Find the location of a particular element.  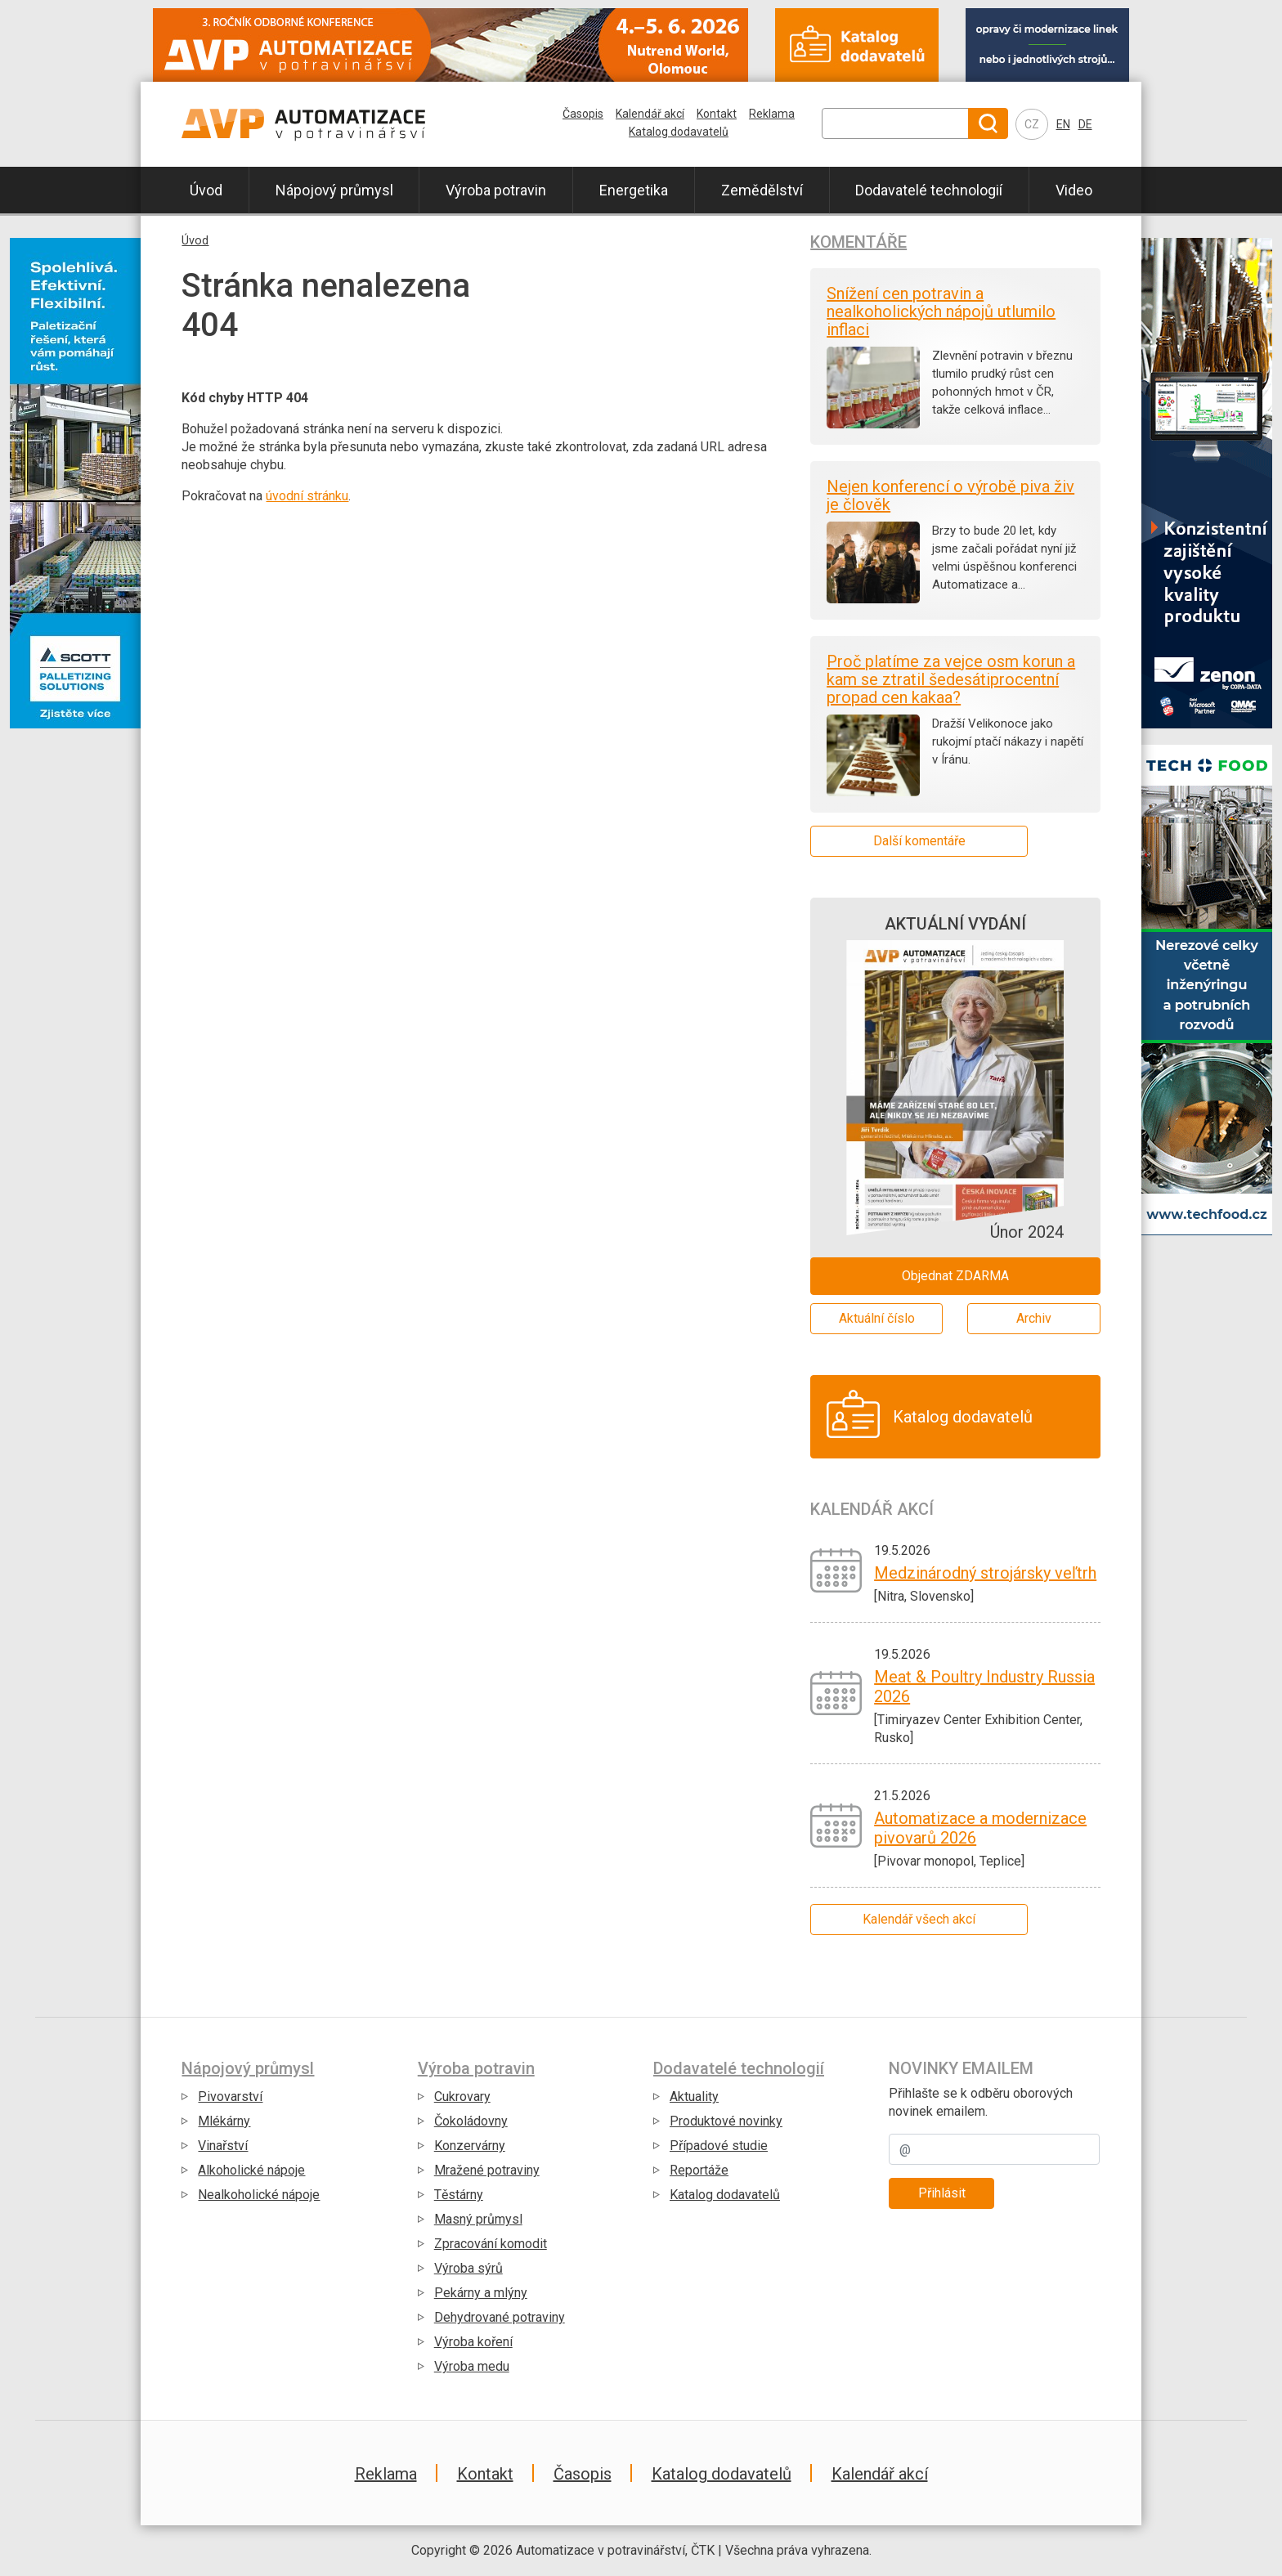

Dodavatelé technologií is located at coordinates (928, 190).